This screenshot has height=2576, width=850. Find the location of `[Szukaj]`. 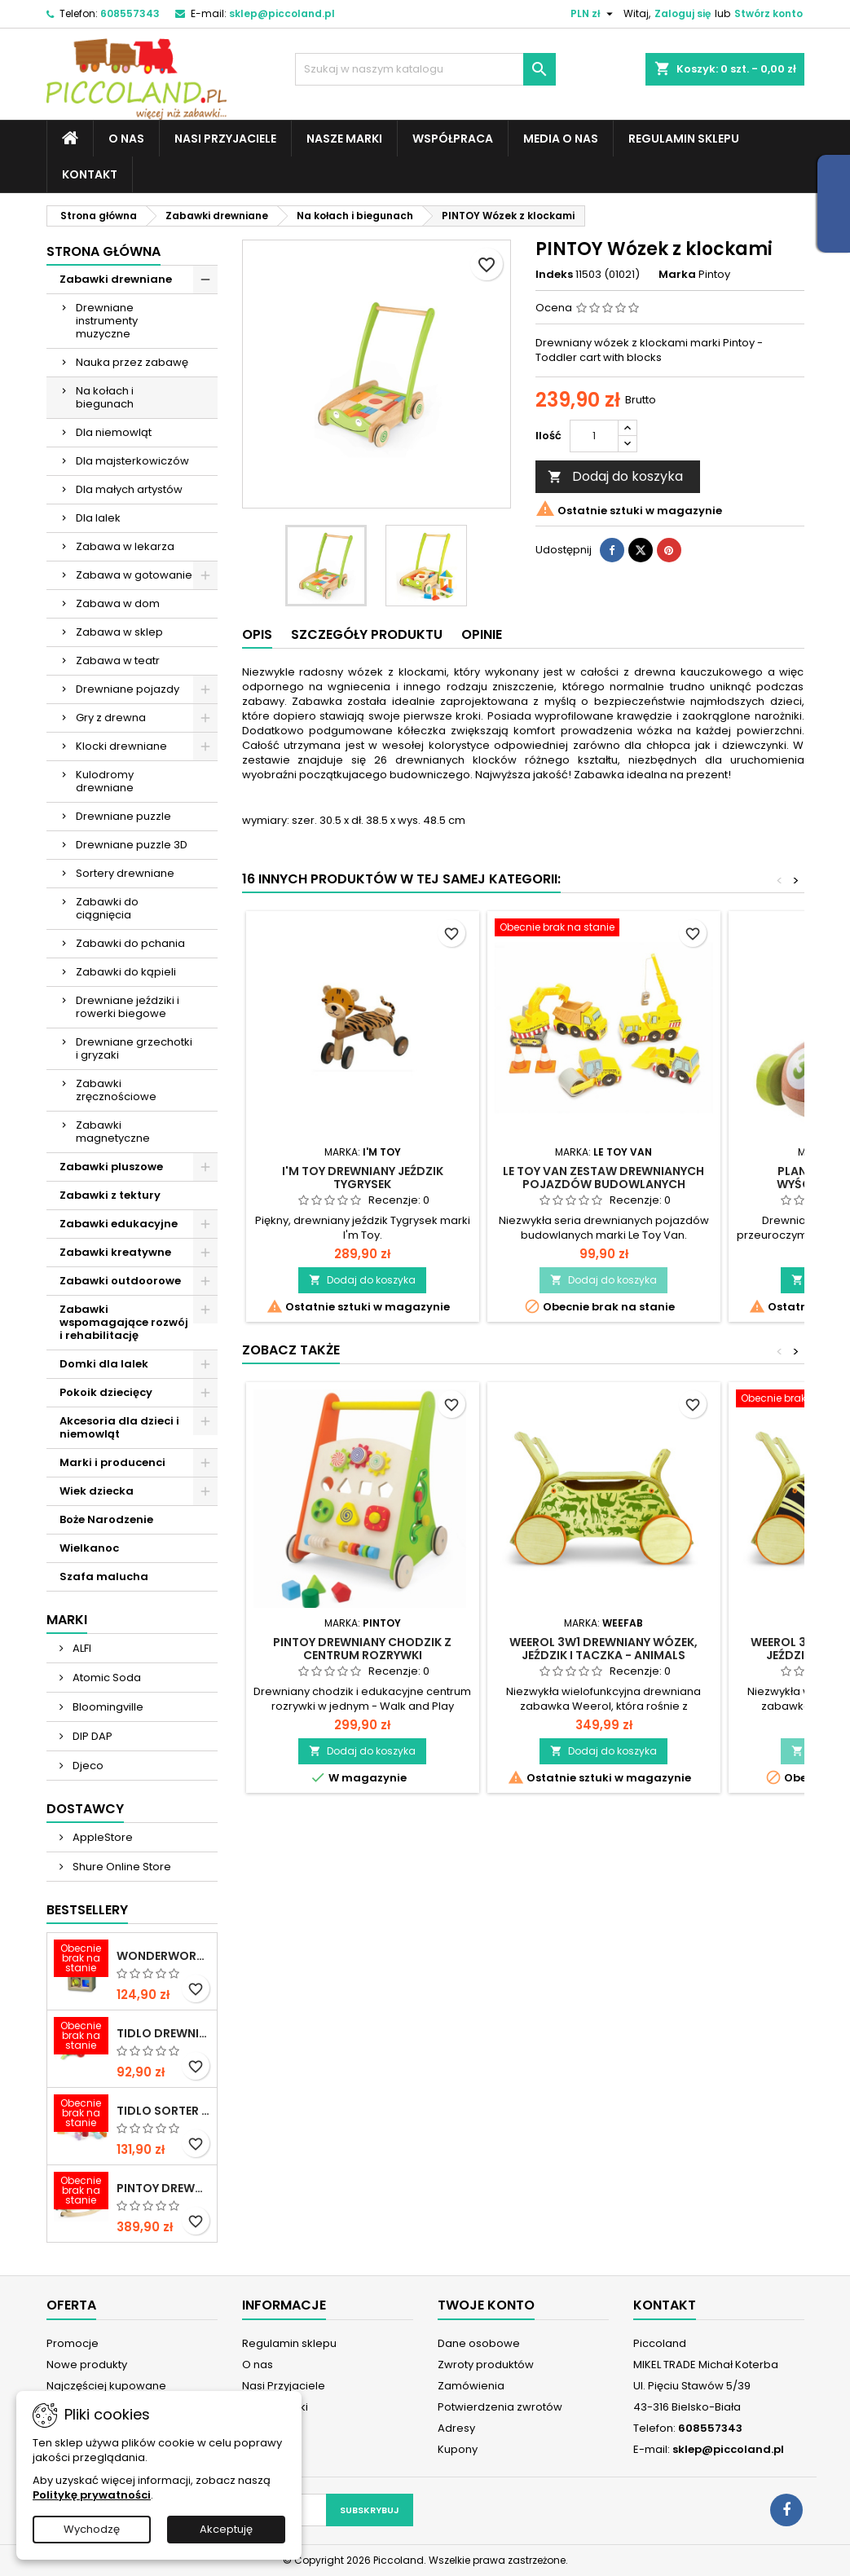

[Szukaj] is located at coordinates (425, 69).